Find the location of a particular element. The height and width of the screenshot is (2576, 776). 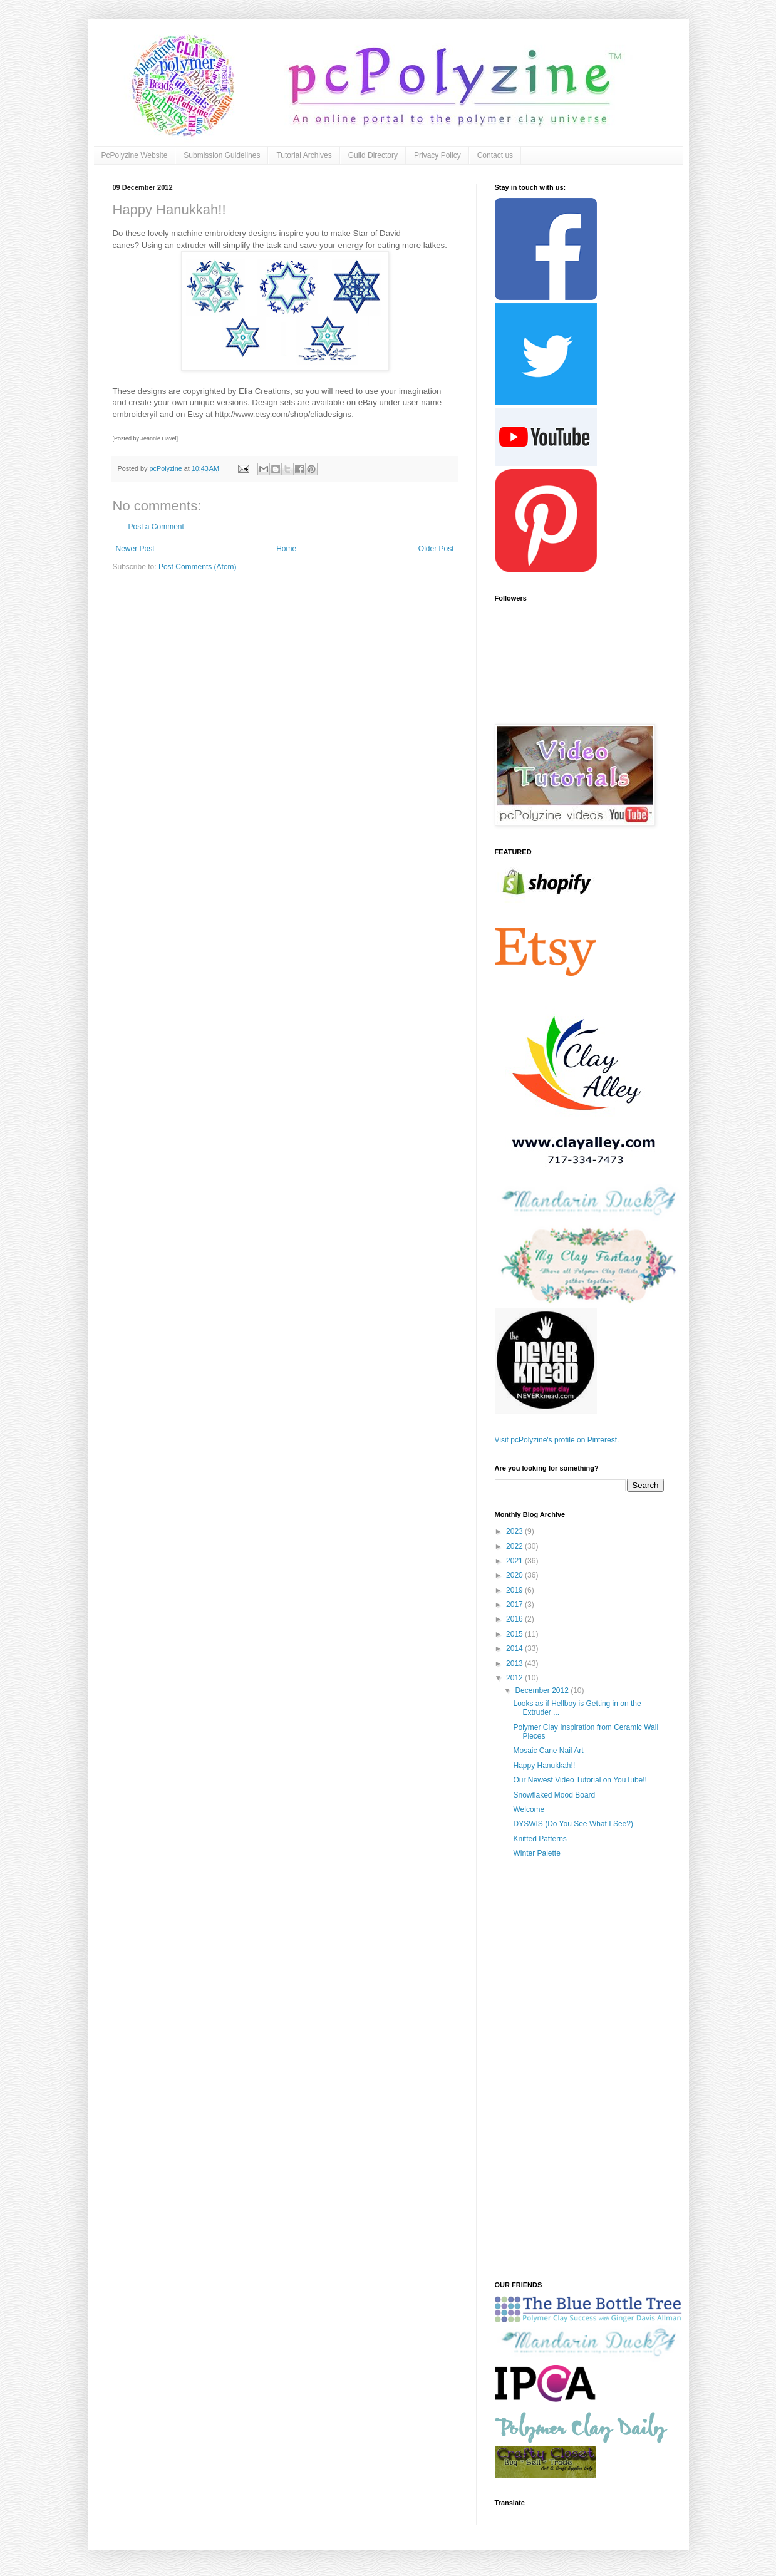

PcPolyzine Website is located at coordinates (134, 155).